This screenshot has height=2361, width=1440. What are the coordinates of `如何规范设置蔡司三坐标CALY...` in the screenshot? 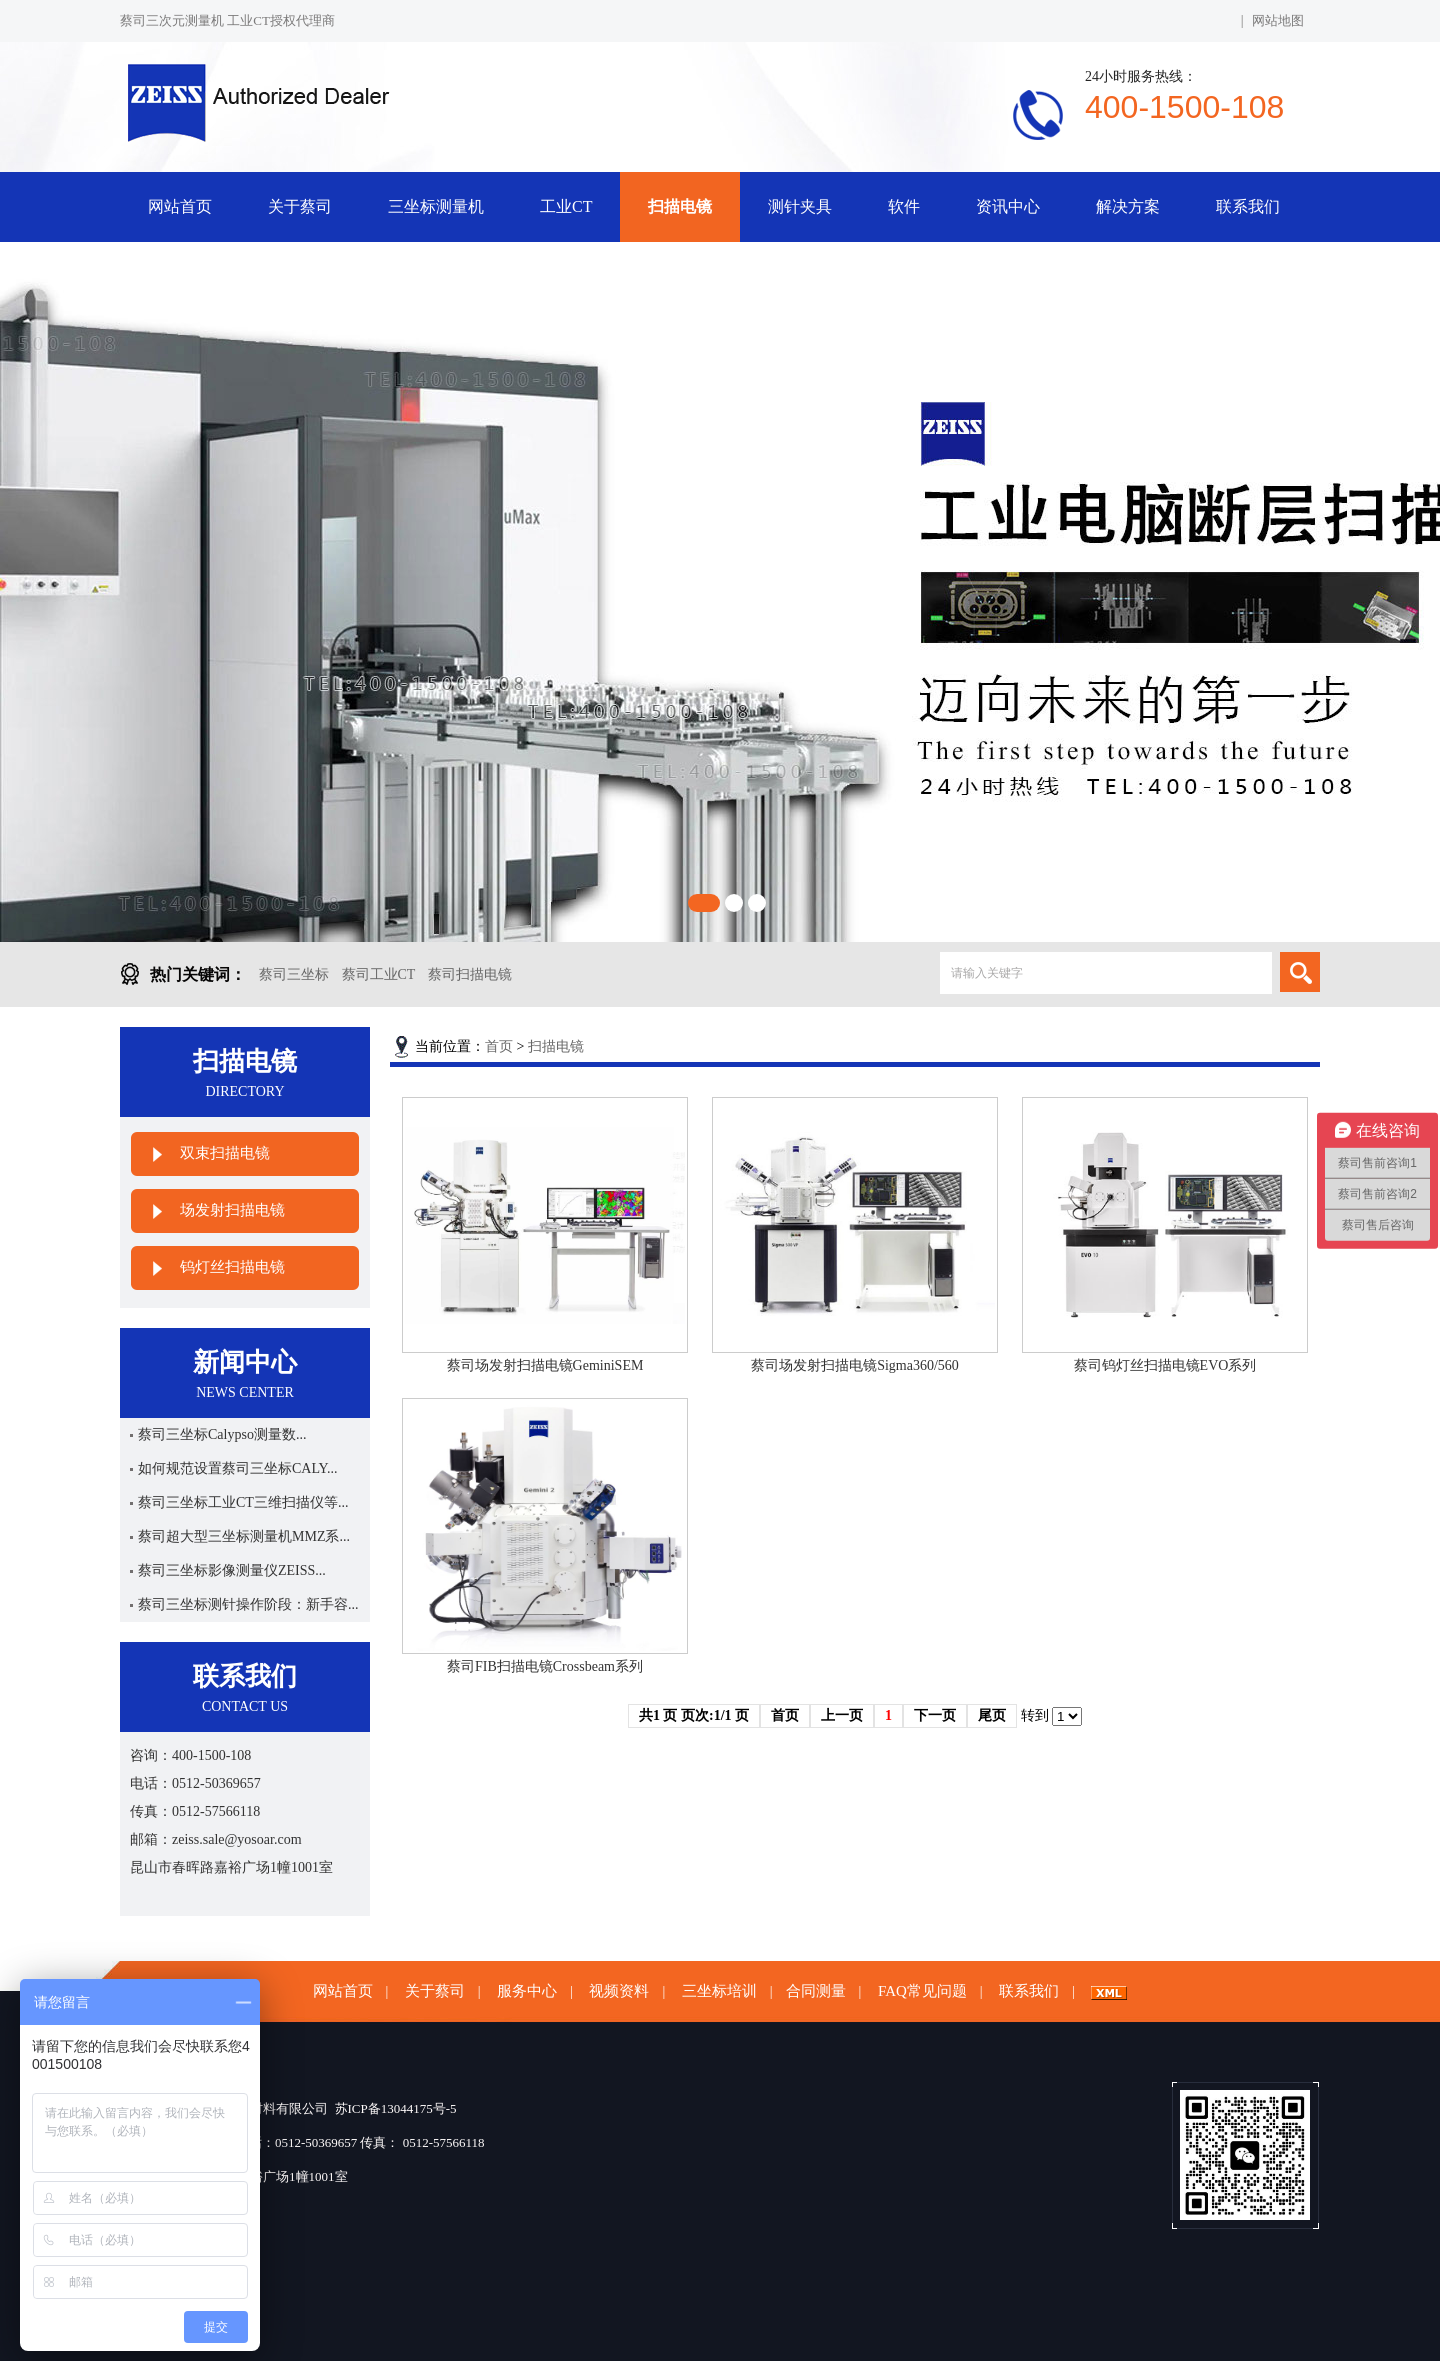 It's located at (237, 1468).